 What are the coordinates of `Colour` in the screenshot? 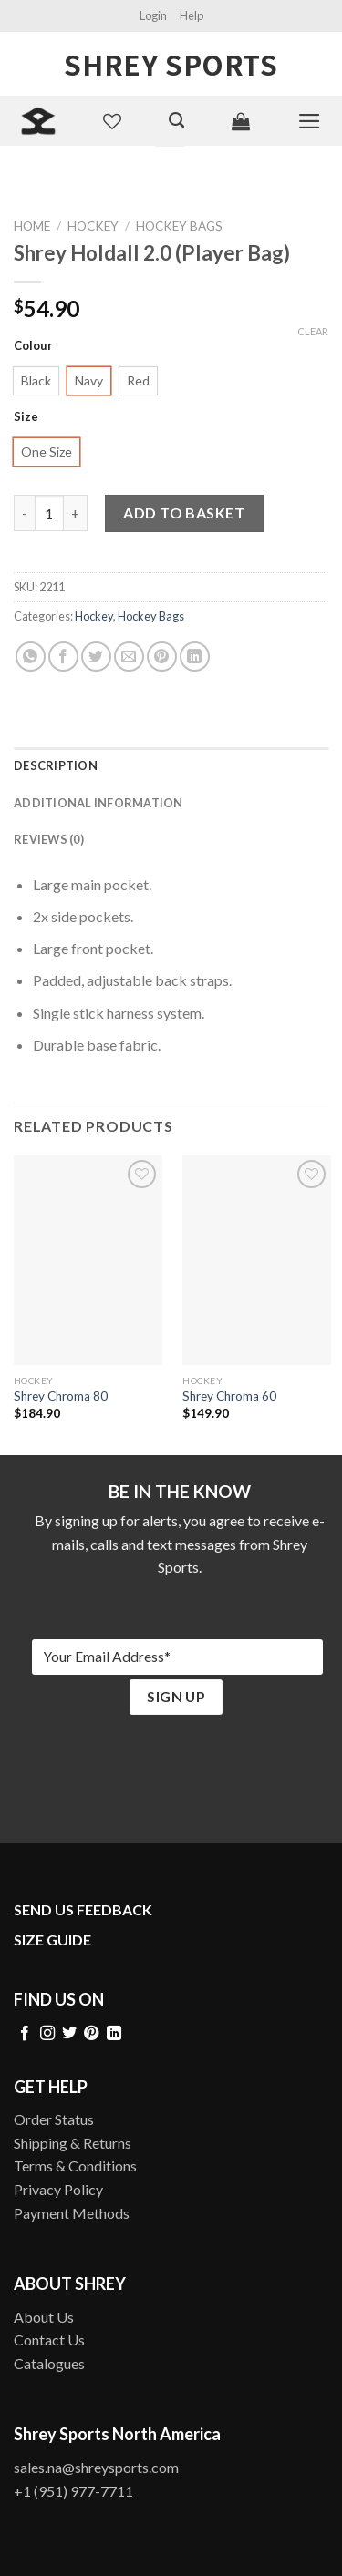 It's located at (33, 346).